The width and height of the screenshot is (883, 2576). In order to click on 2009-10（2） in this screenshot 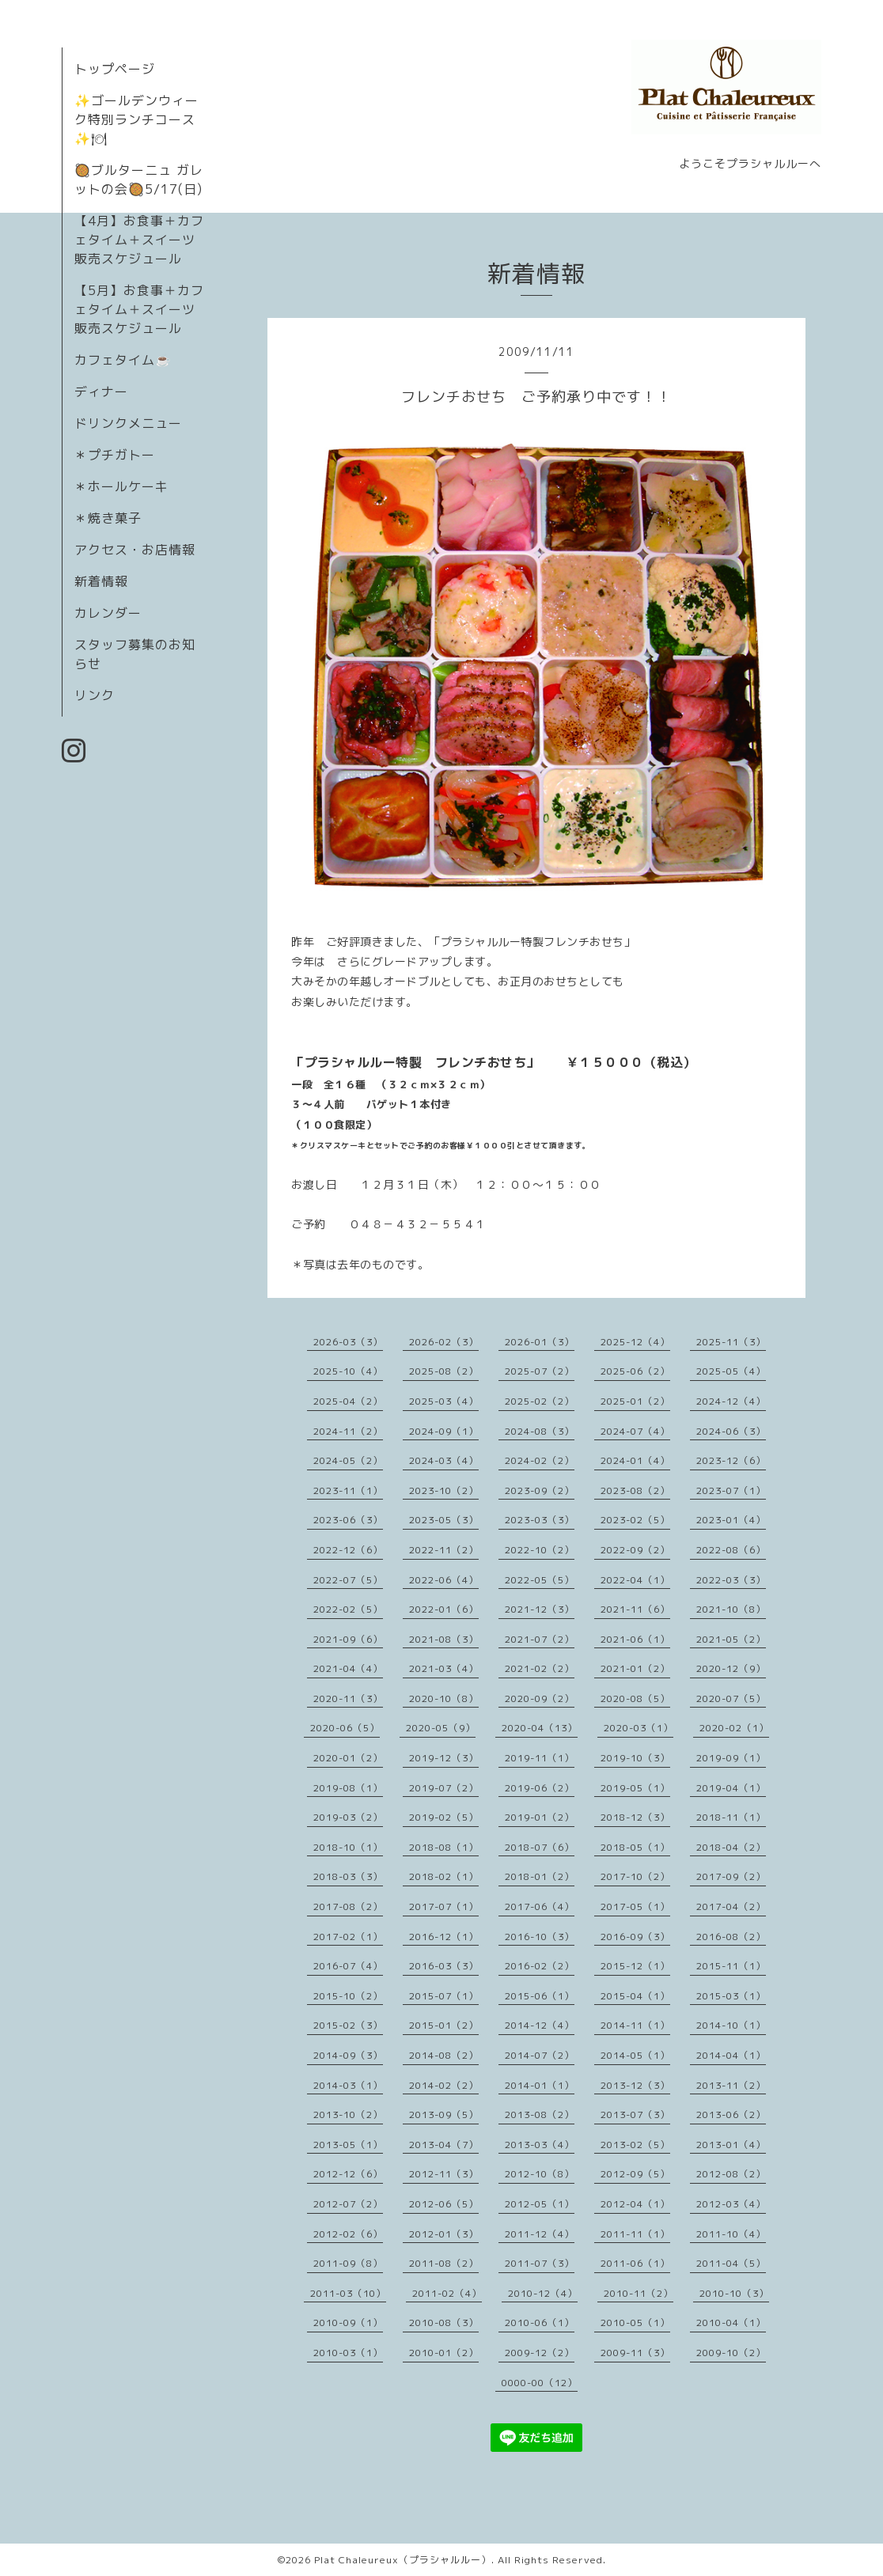, I will do `click(731, 2352)`.